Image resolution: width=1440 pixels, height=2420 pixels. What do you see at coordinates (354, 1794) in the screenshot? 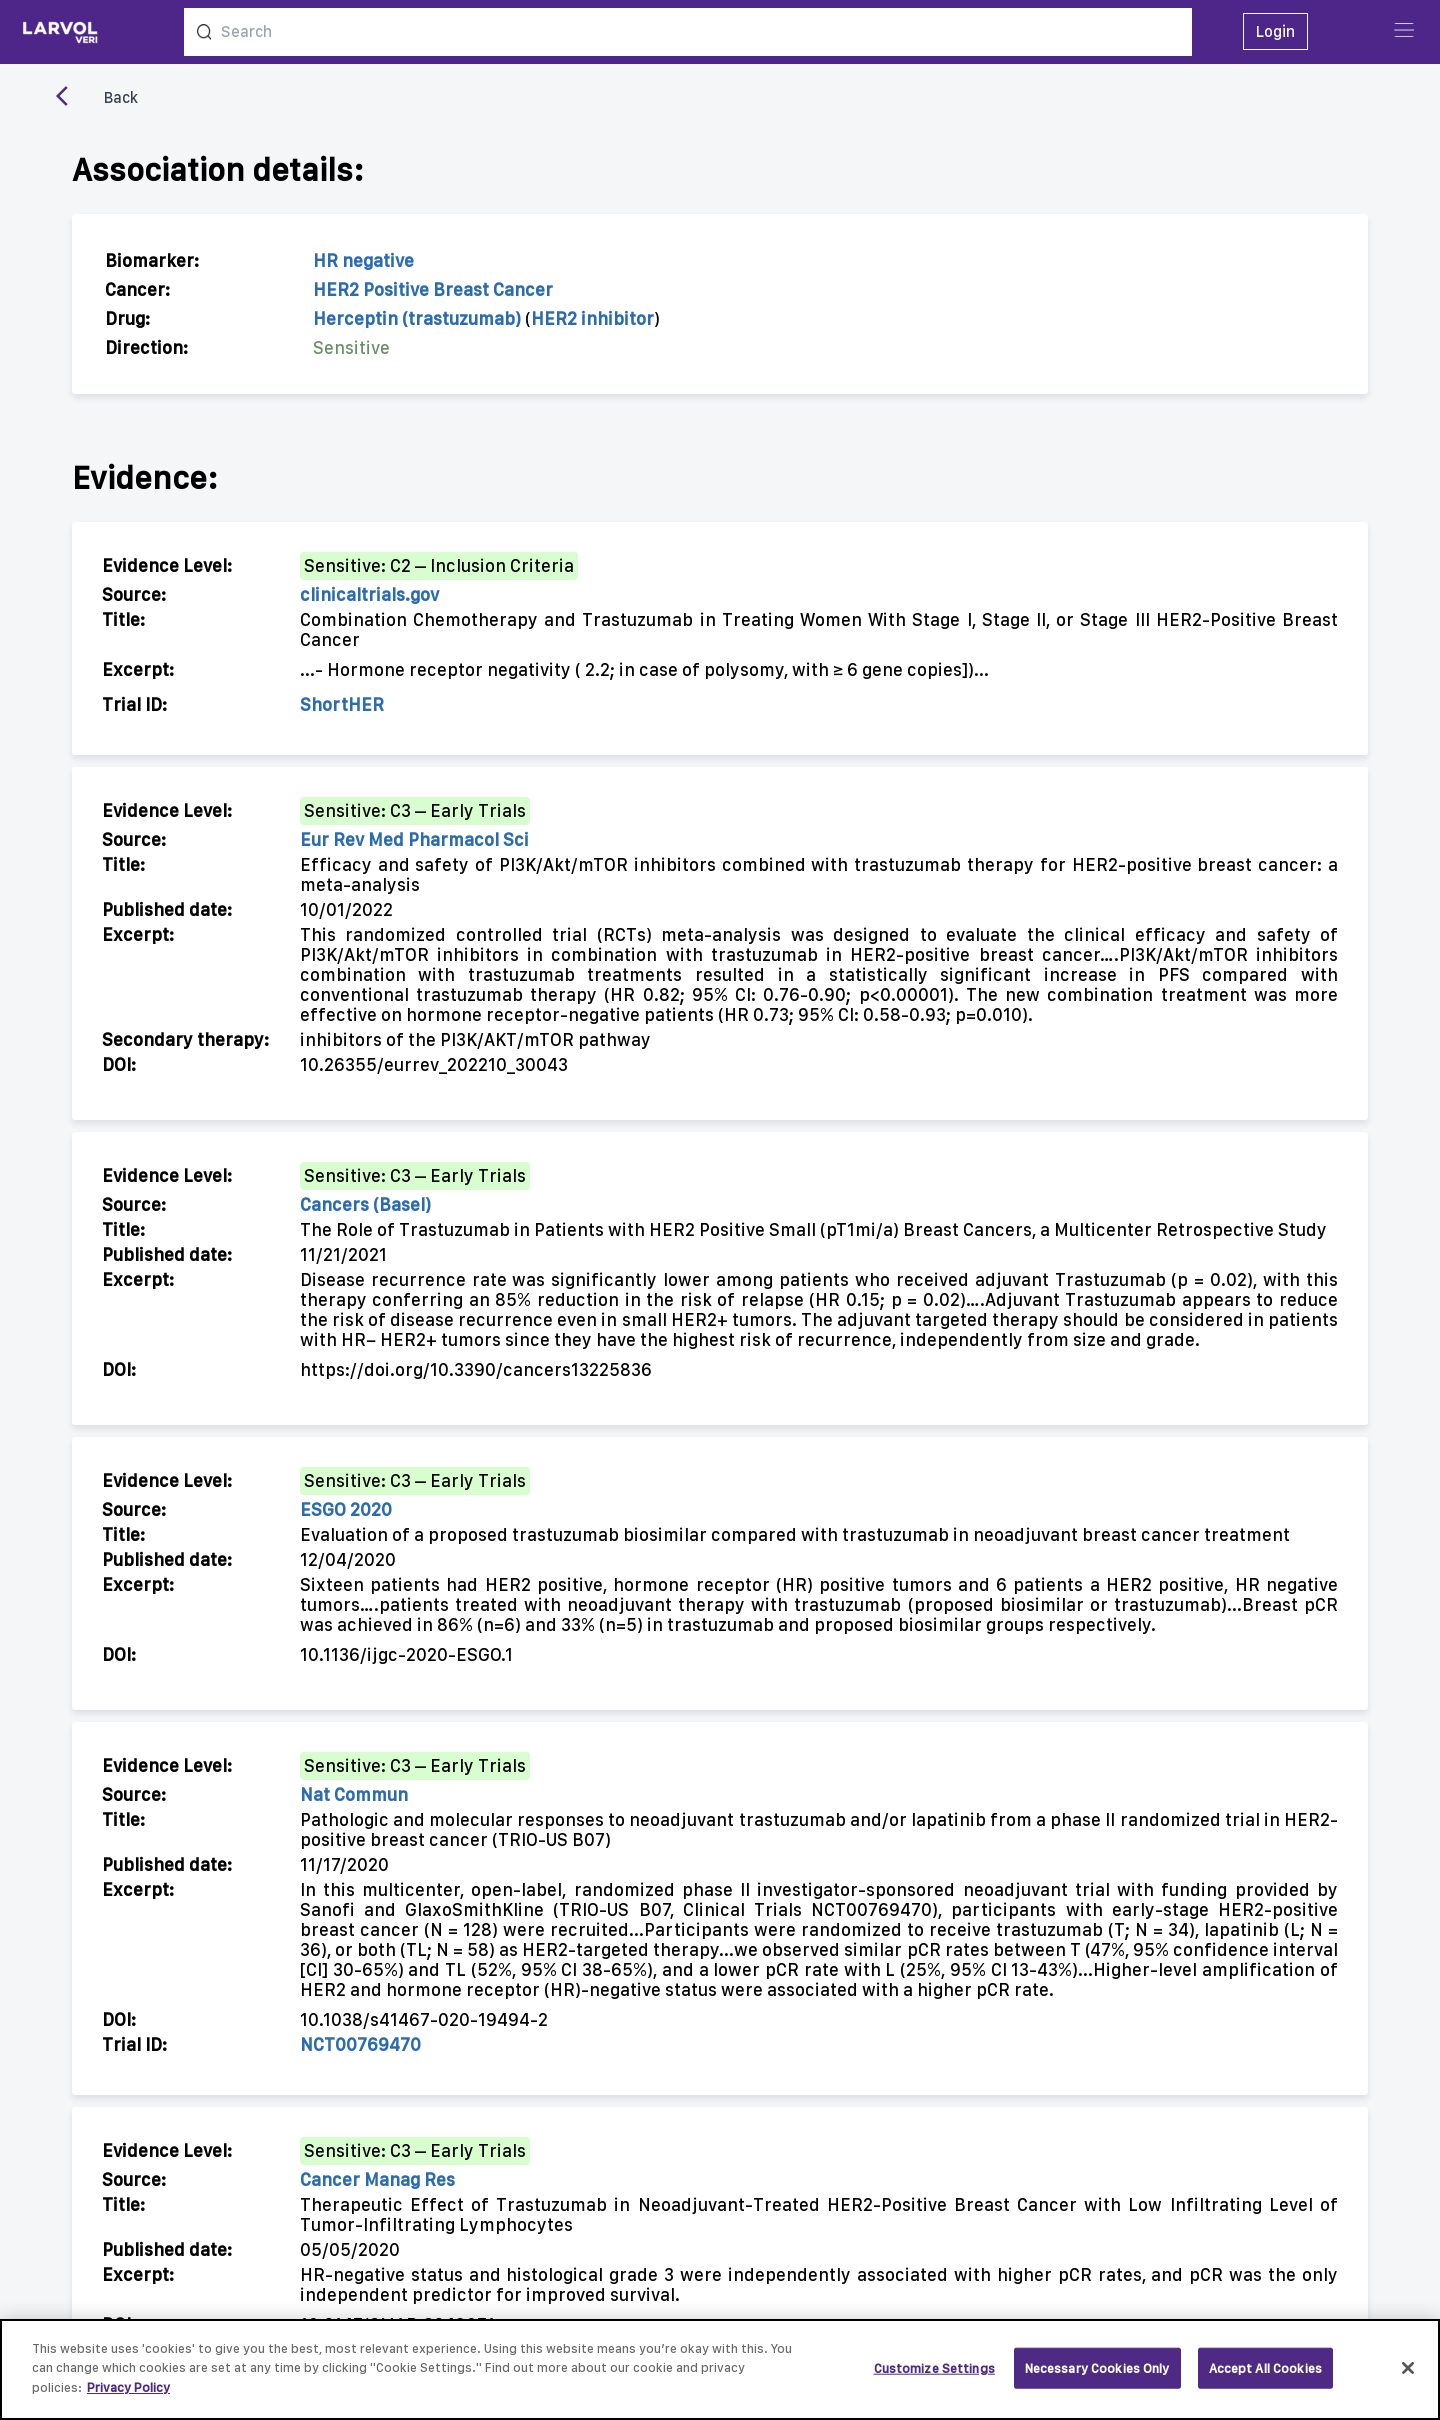
I see `Nat Commun` at bounding box center [354, 1794].